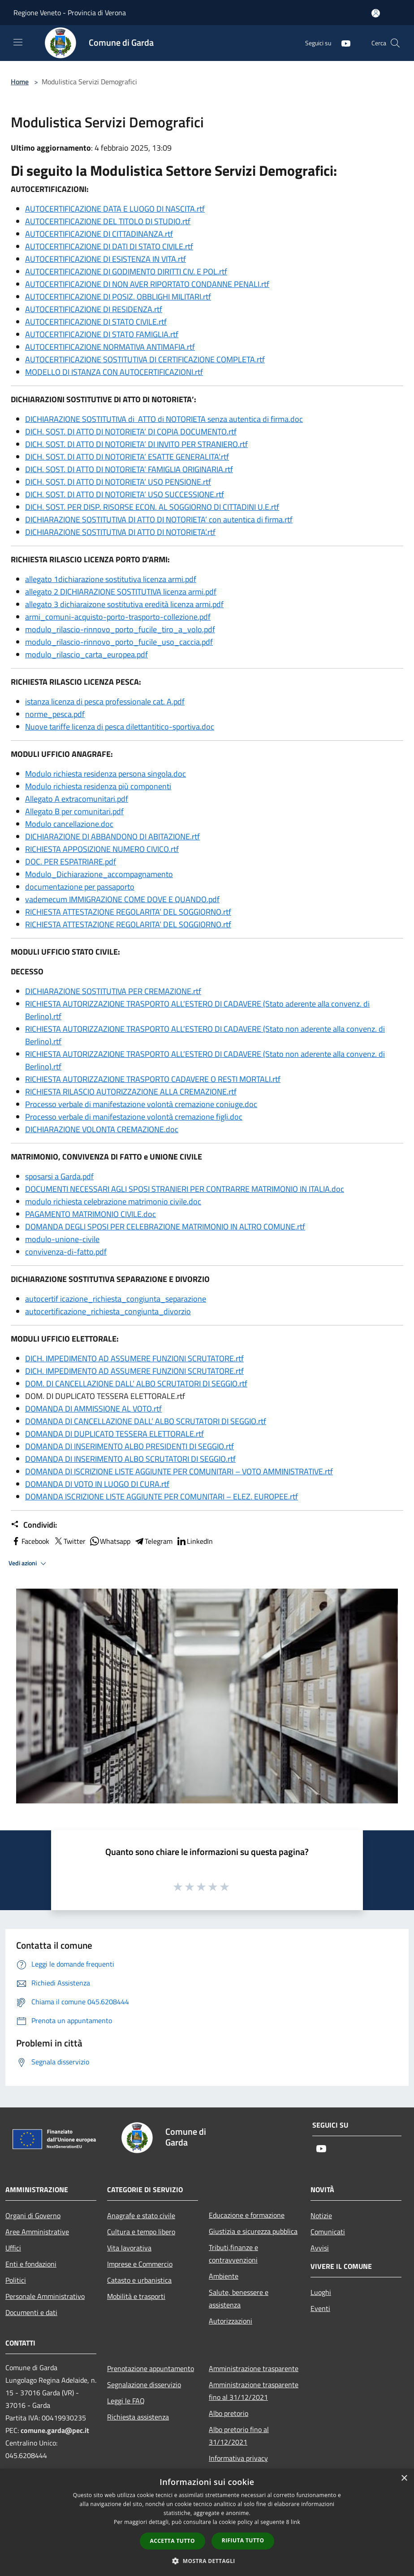 Image resolution: width=414 pixels, height=2576 pixels. I want to click on DOMANDA ISCRIZIONE LISTE AGGIUNTE PER COMUNITARI – ELEZ. EUROPEE.rtf, so click(161, 1496).